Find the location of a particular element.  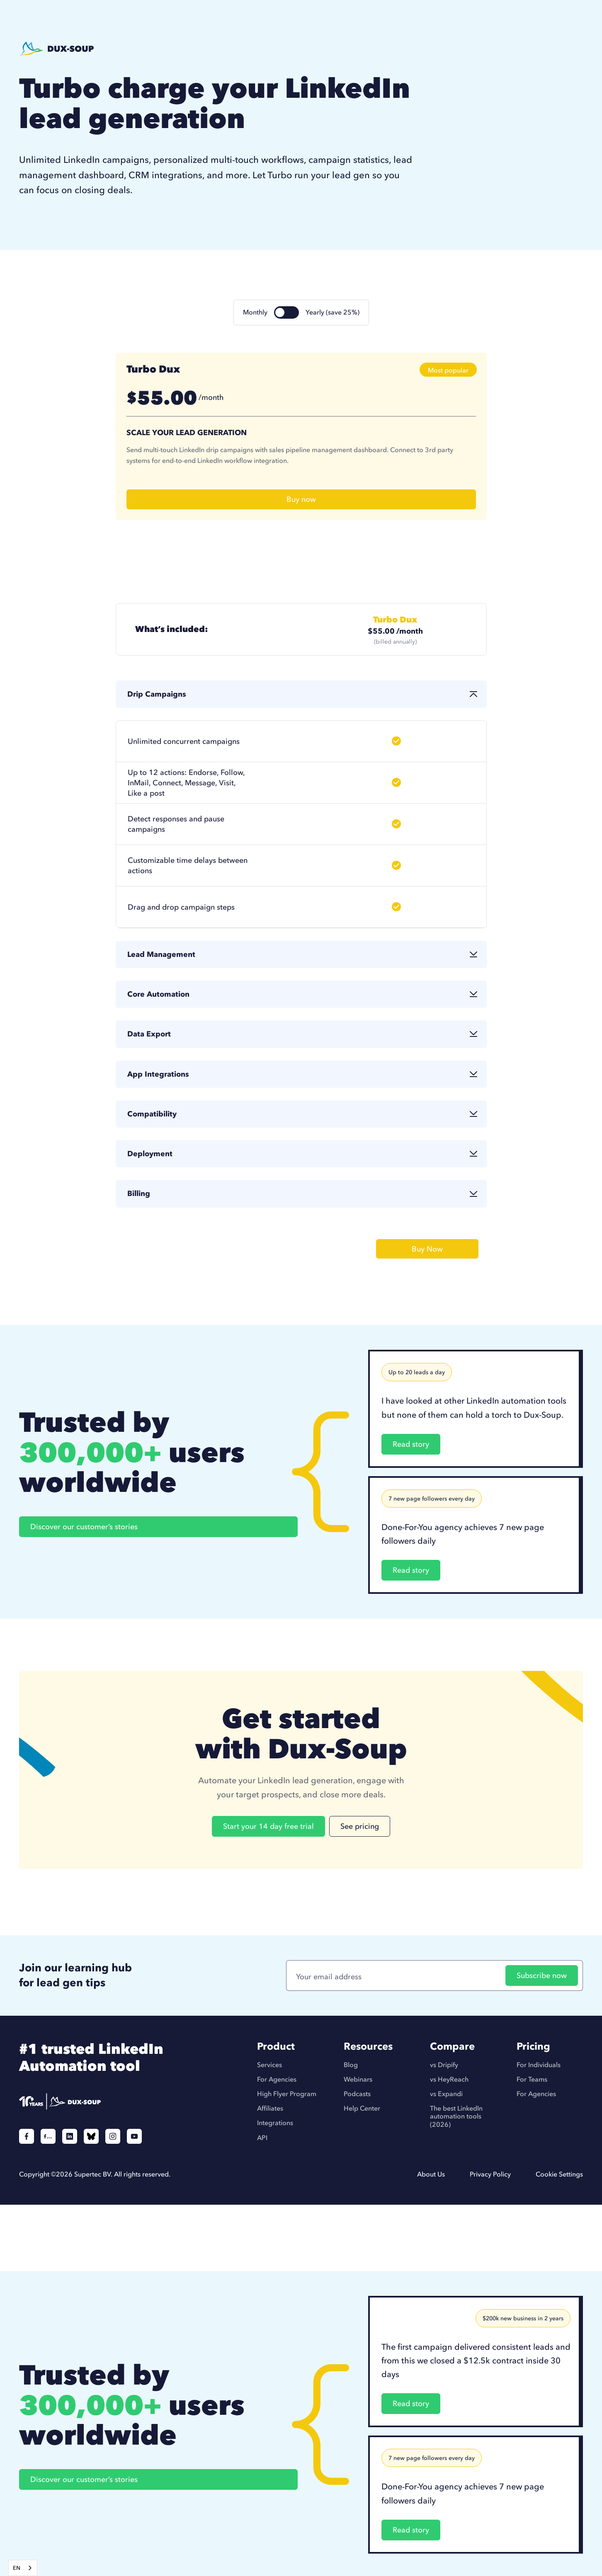

About Us is located at coordinates (431, 2174).